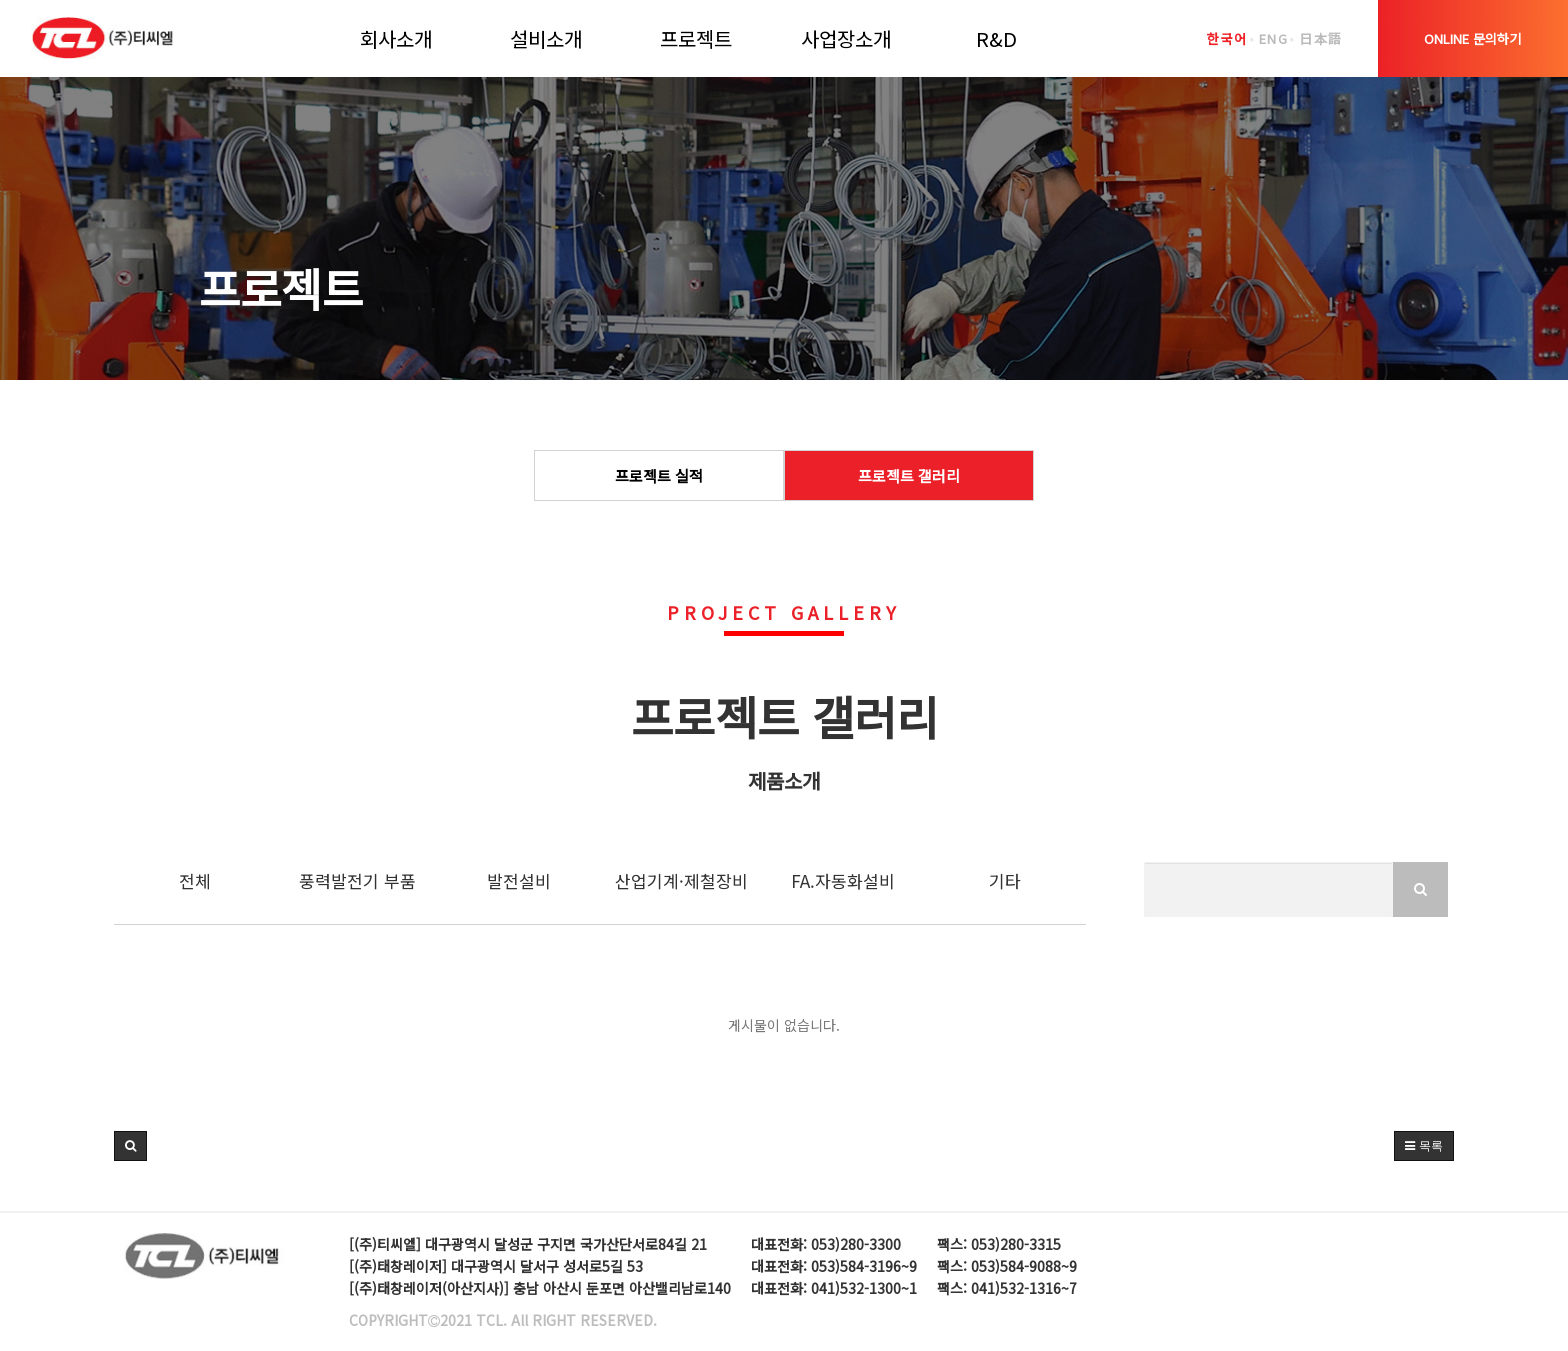  What do you see at coordinates (546, 38) in the screenshot?
I see `설비소개` at bounding box center [546, 38].